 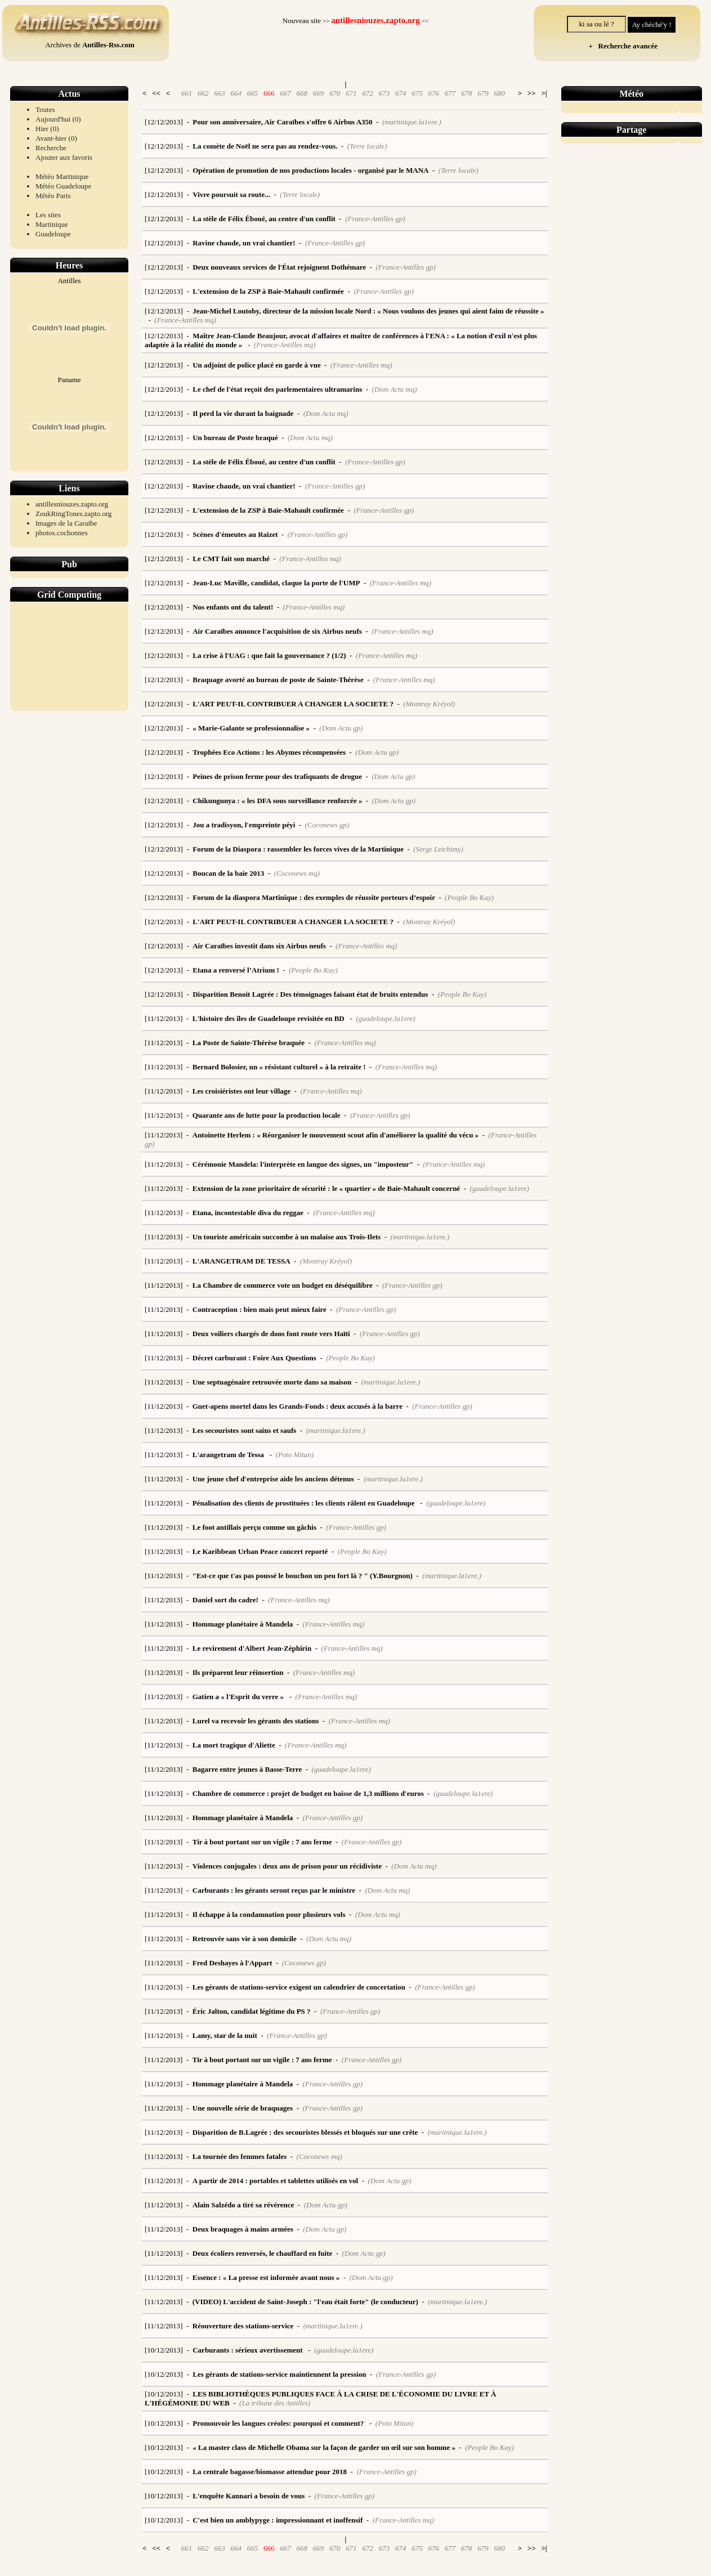 What do you see at coordinates (301, 93) in the screenshot?
I see `668` at bounding box center [301, 93].